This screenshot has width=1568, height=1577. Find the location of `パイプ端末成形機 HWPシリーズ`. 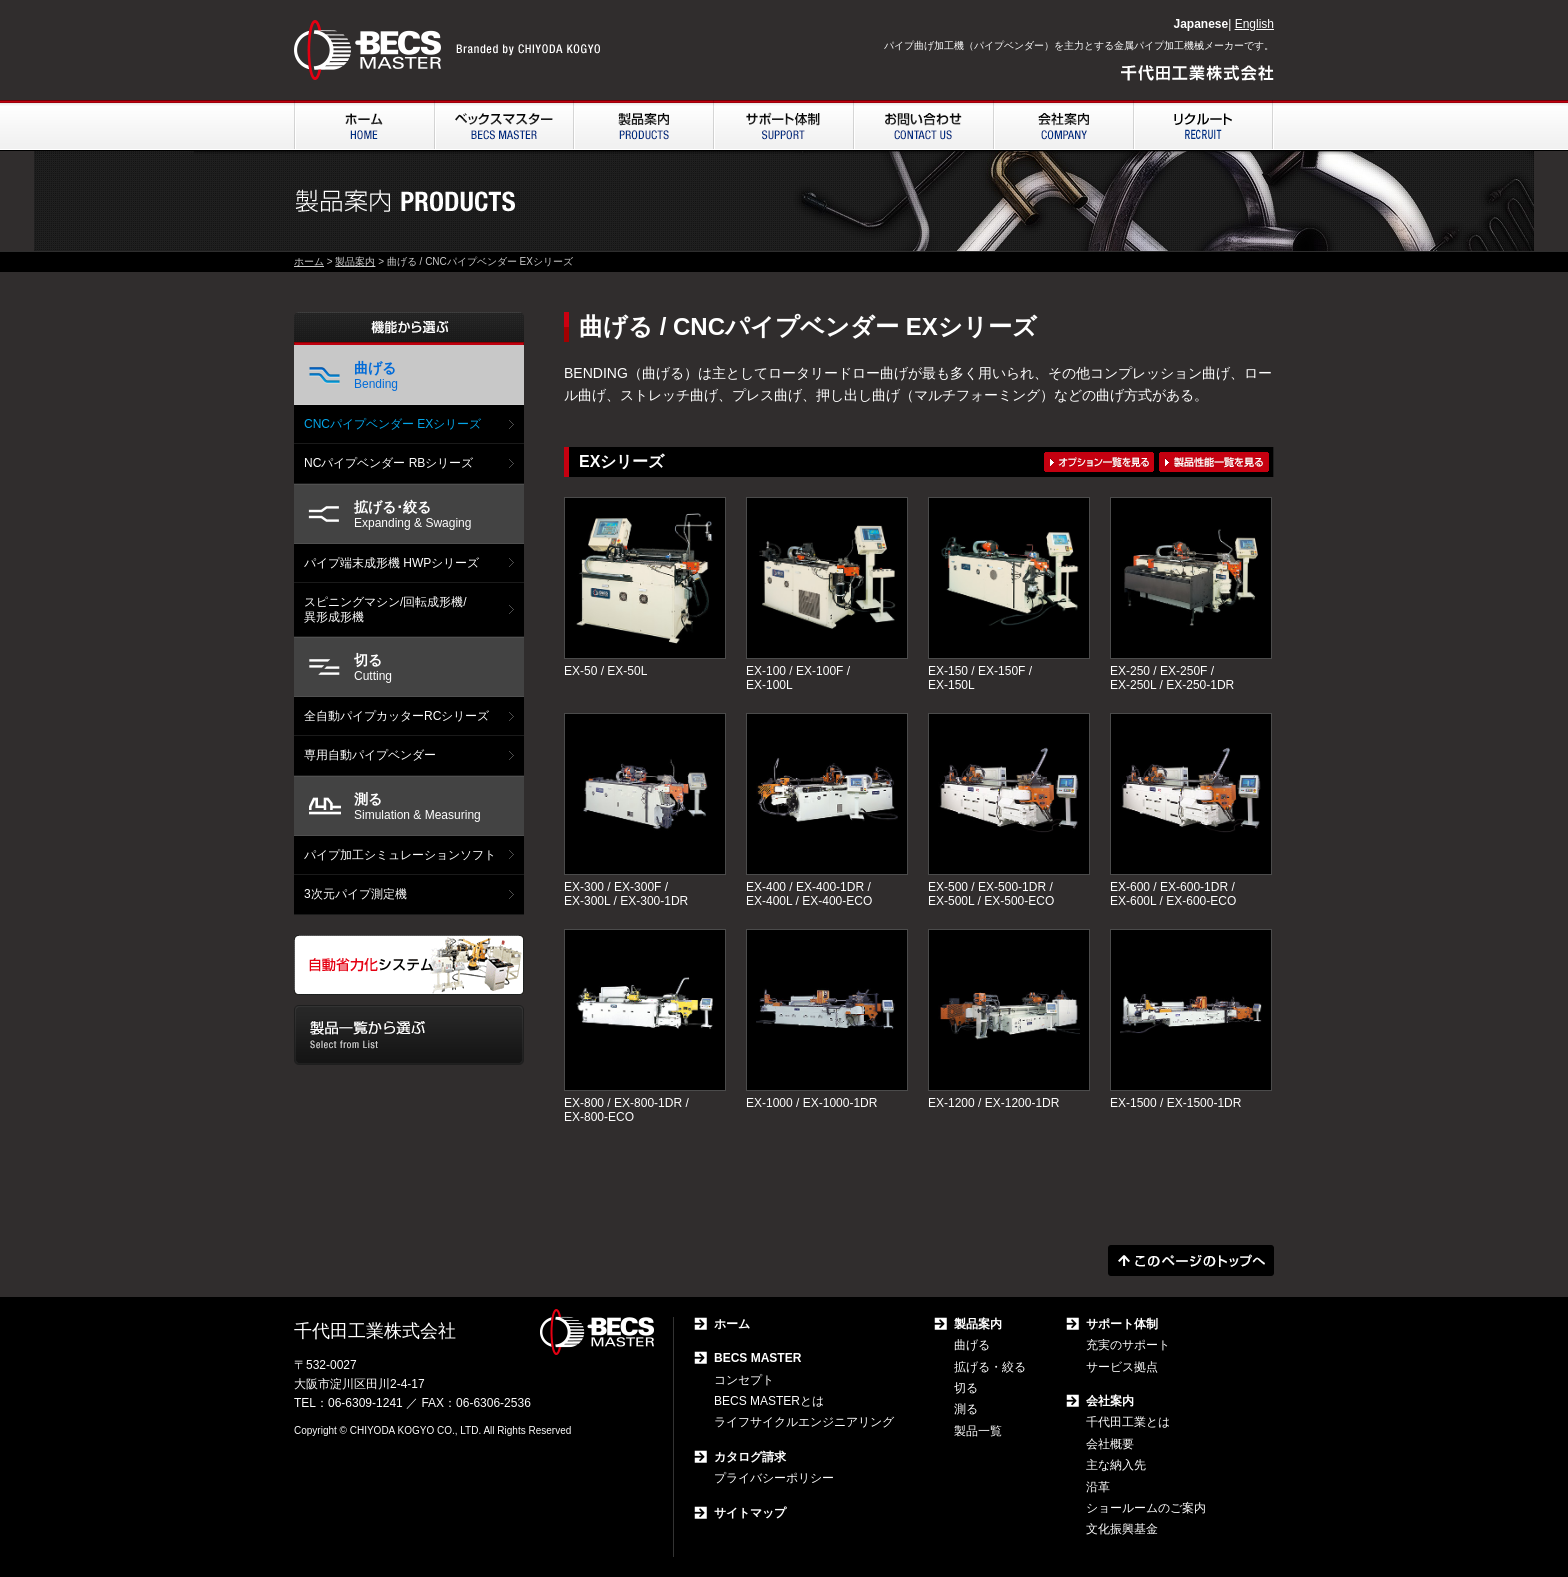

パイプ端末成形機 HWPシリーズ is located at coordinates (391, 563).